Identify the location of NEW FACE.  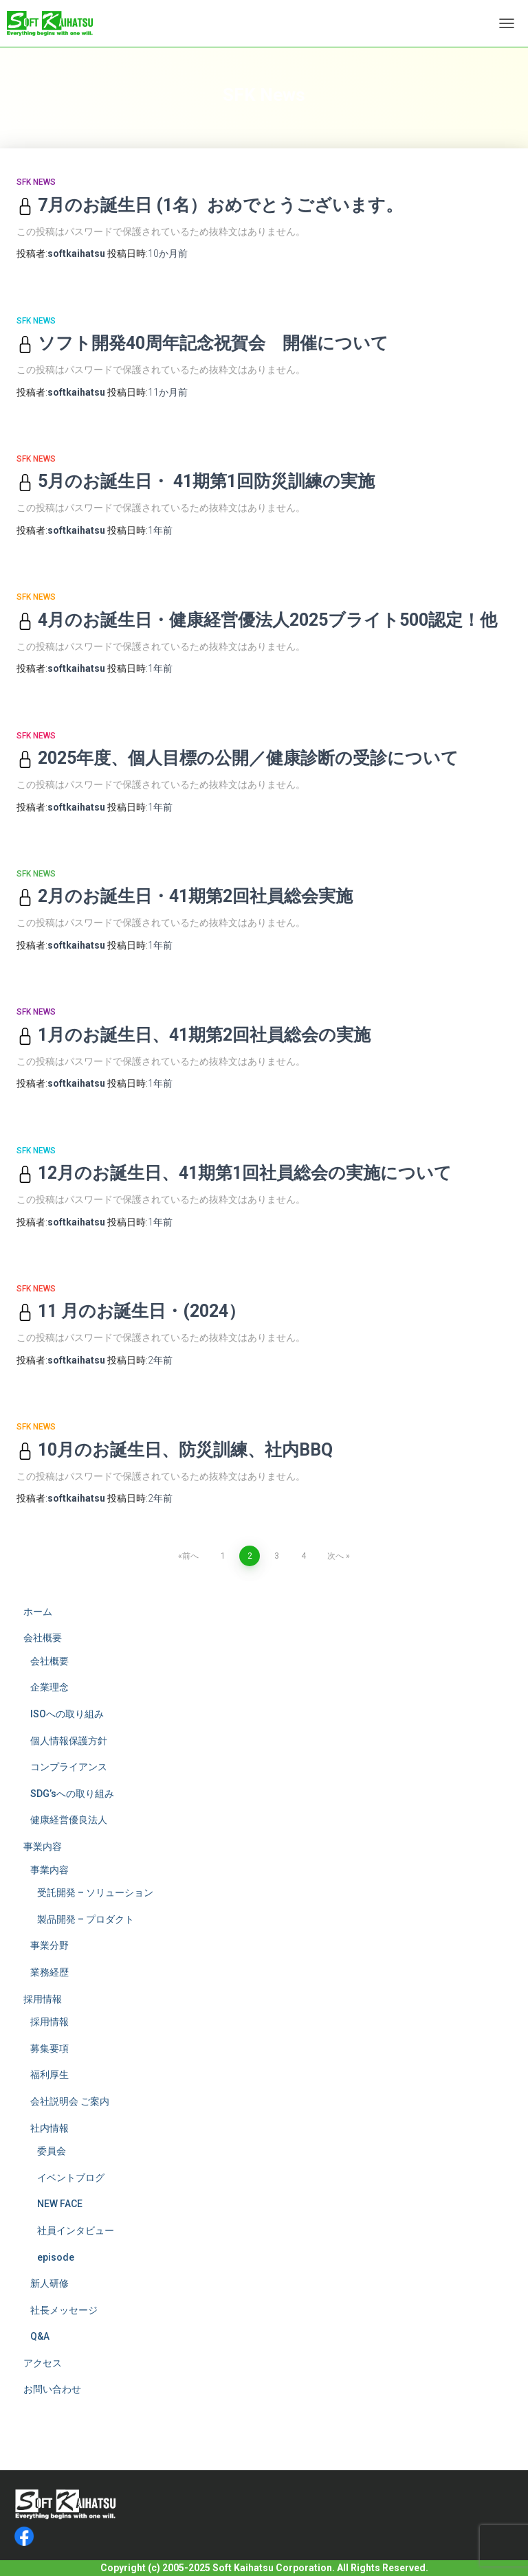
(59, 2203).